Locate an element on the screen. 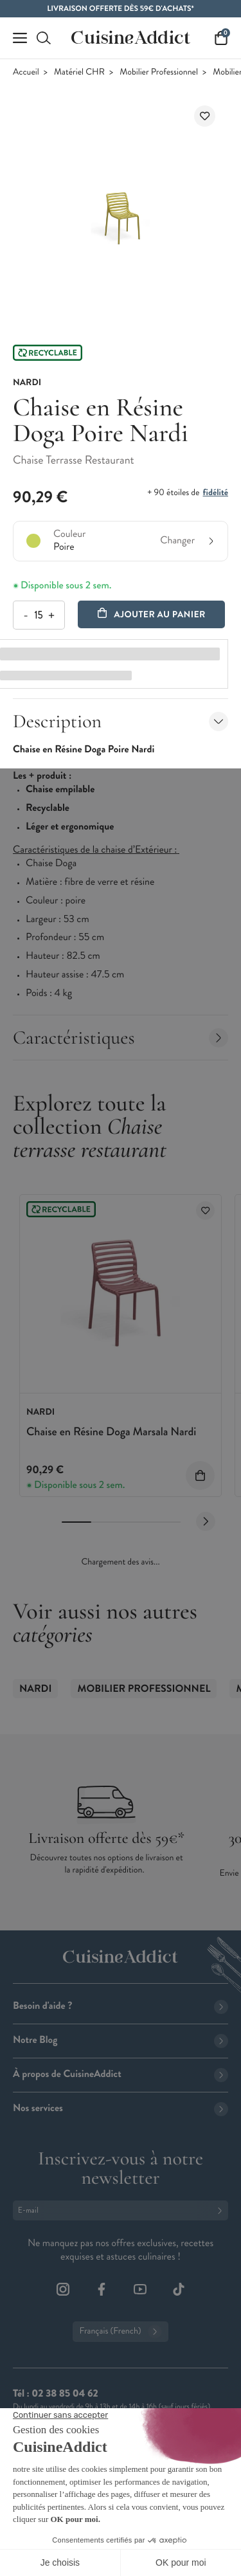 The image size is (241, 2576). fidélité is located at coordinates (215, 492).